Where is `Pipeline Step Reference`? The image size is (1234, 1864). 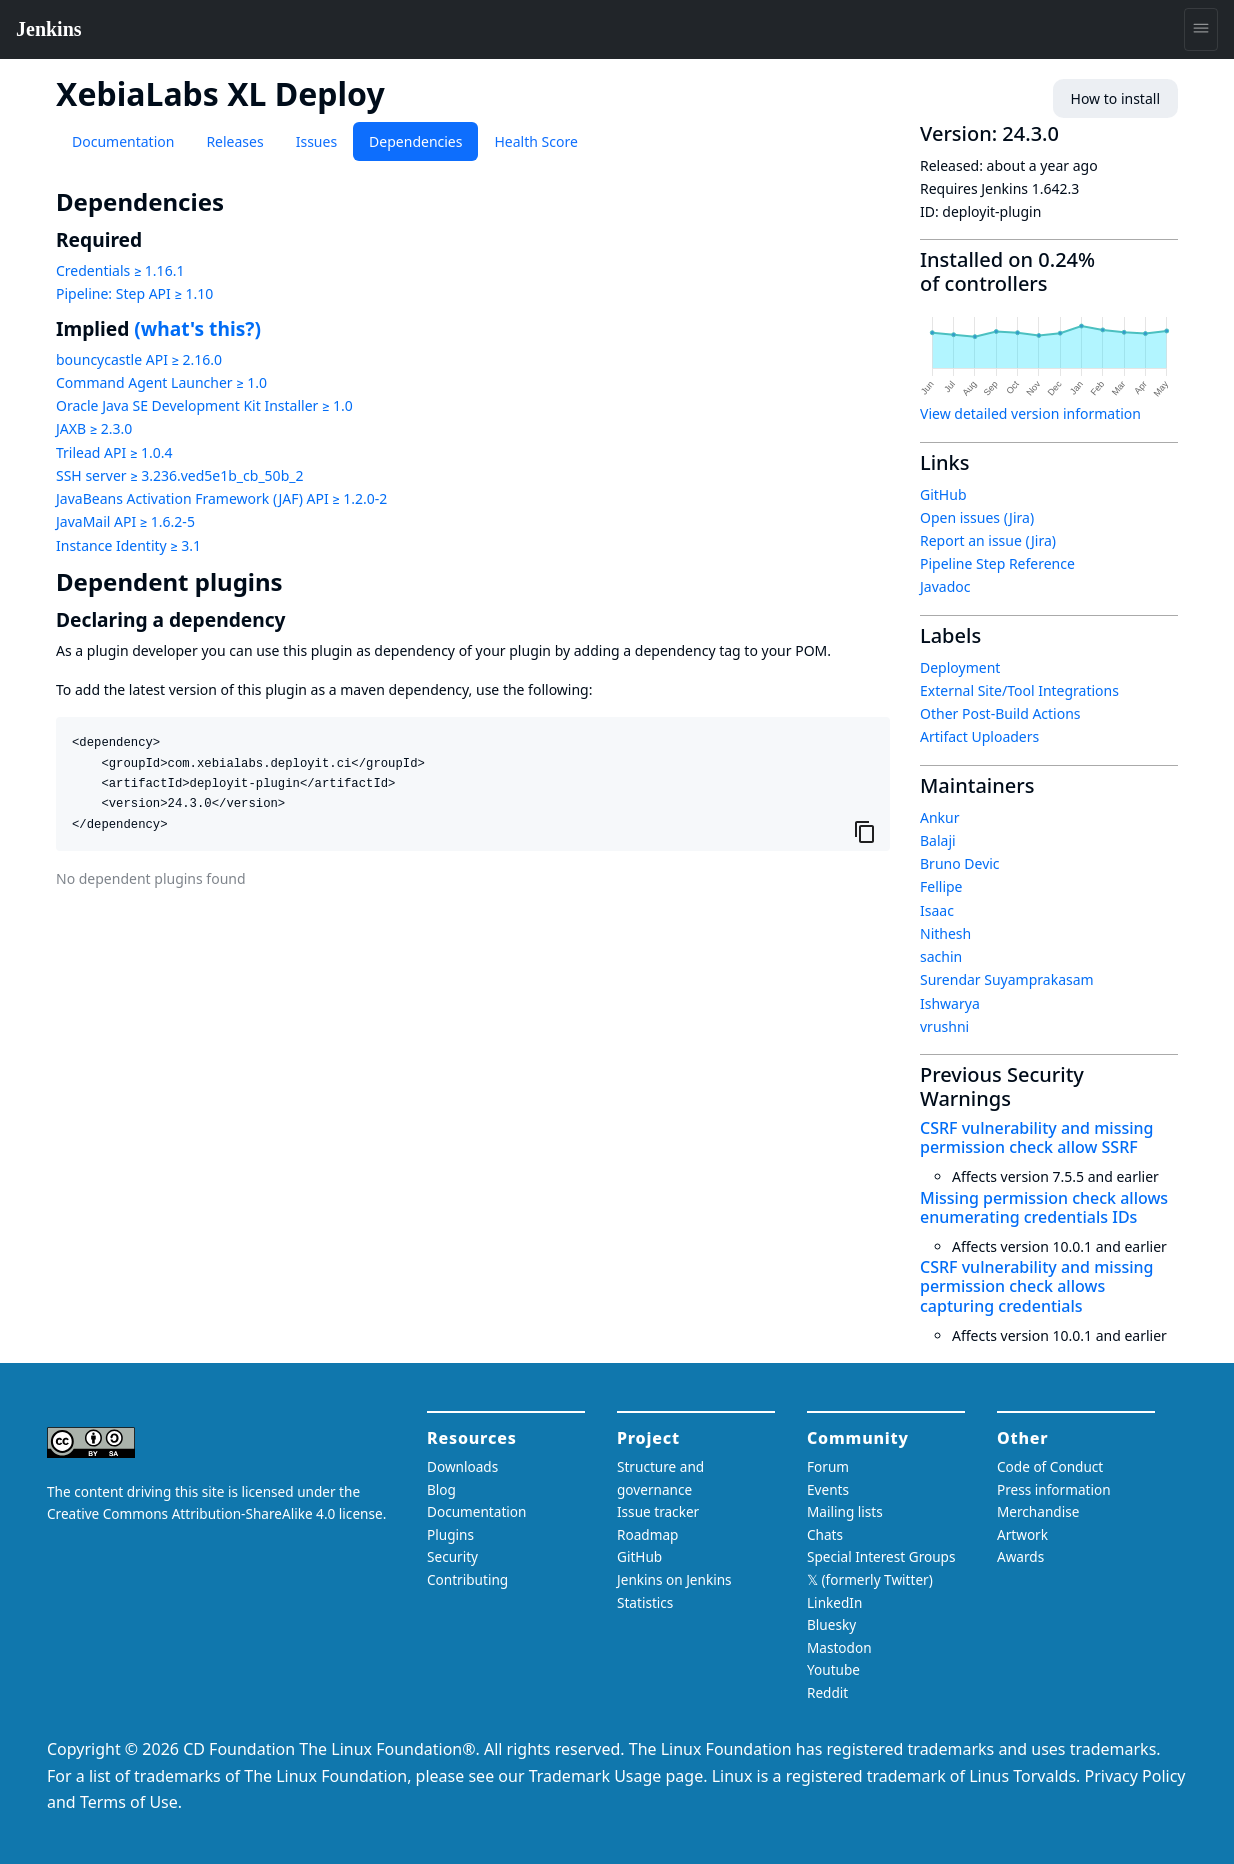 Pipeline Step Reference is located at coordinates (997, 563).